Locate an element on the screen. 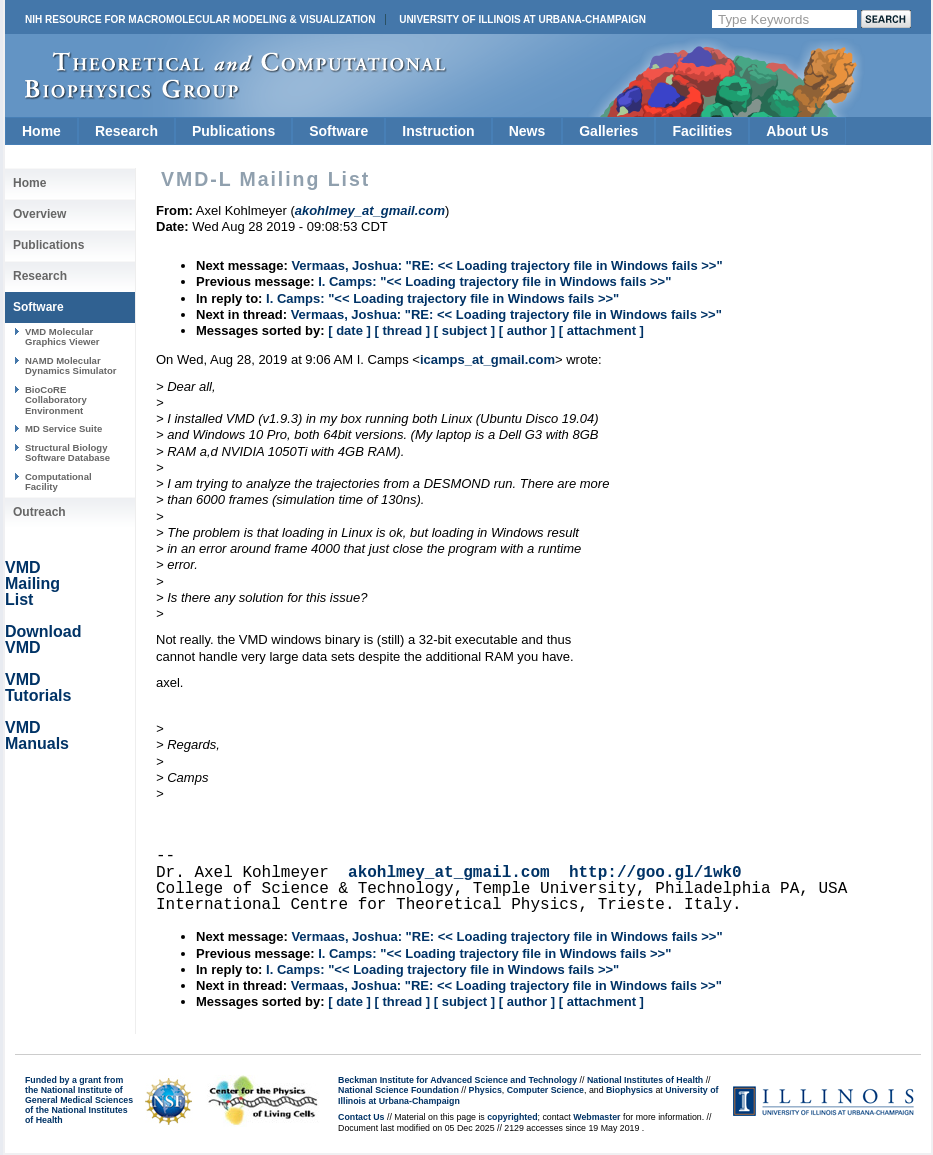 The width and height of the screenshot is (933, 1155). Galleries is located at coordinates (608, 131).